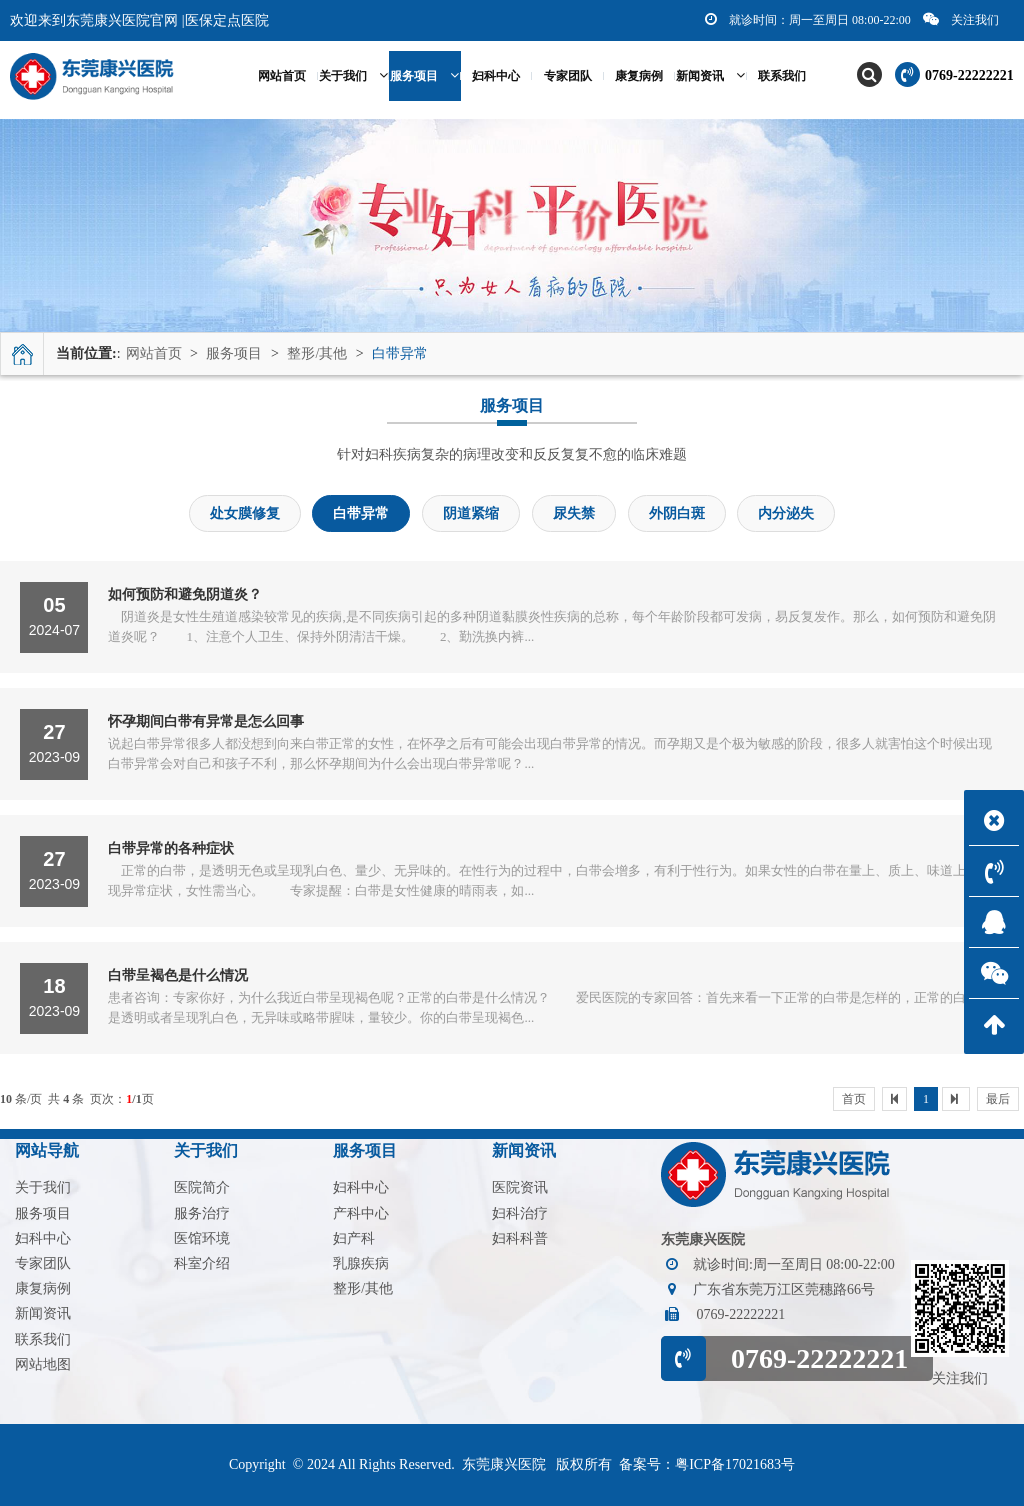 The height and width of the screenshot is (1506, 1024). I want to click on 就诊时间：周一至周日 08:00-22:00, so click(808, 19).